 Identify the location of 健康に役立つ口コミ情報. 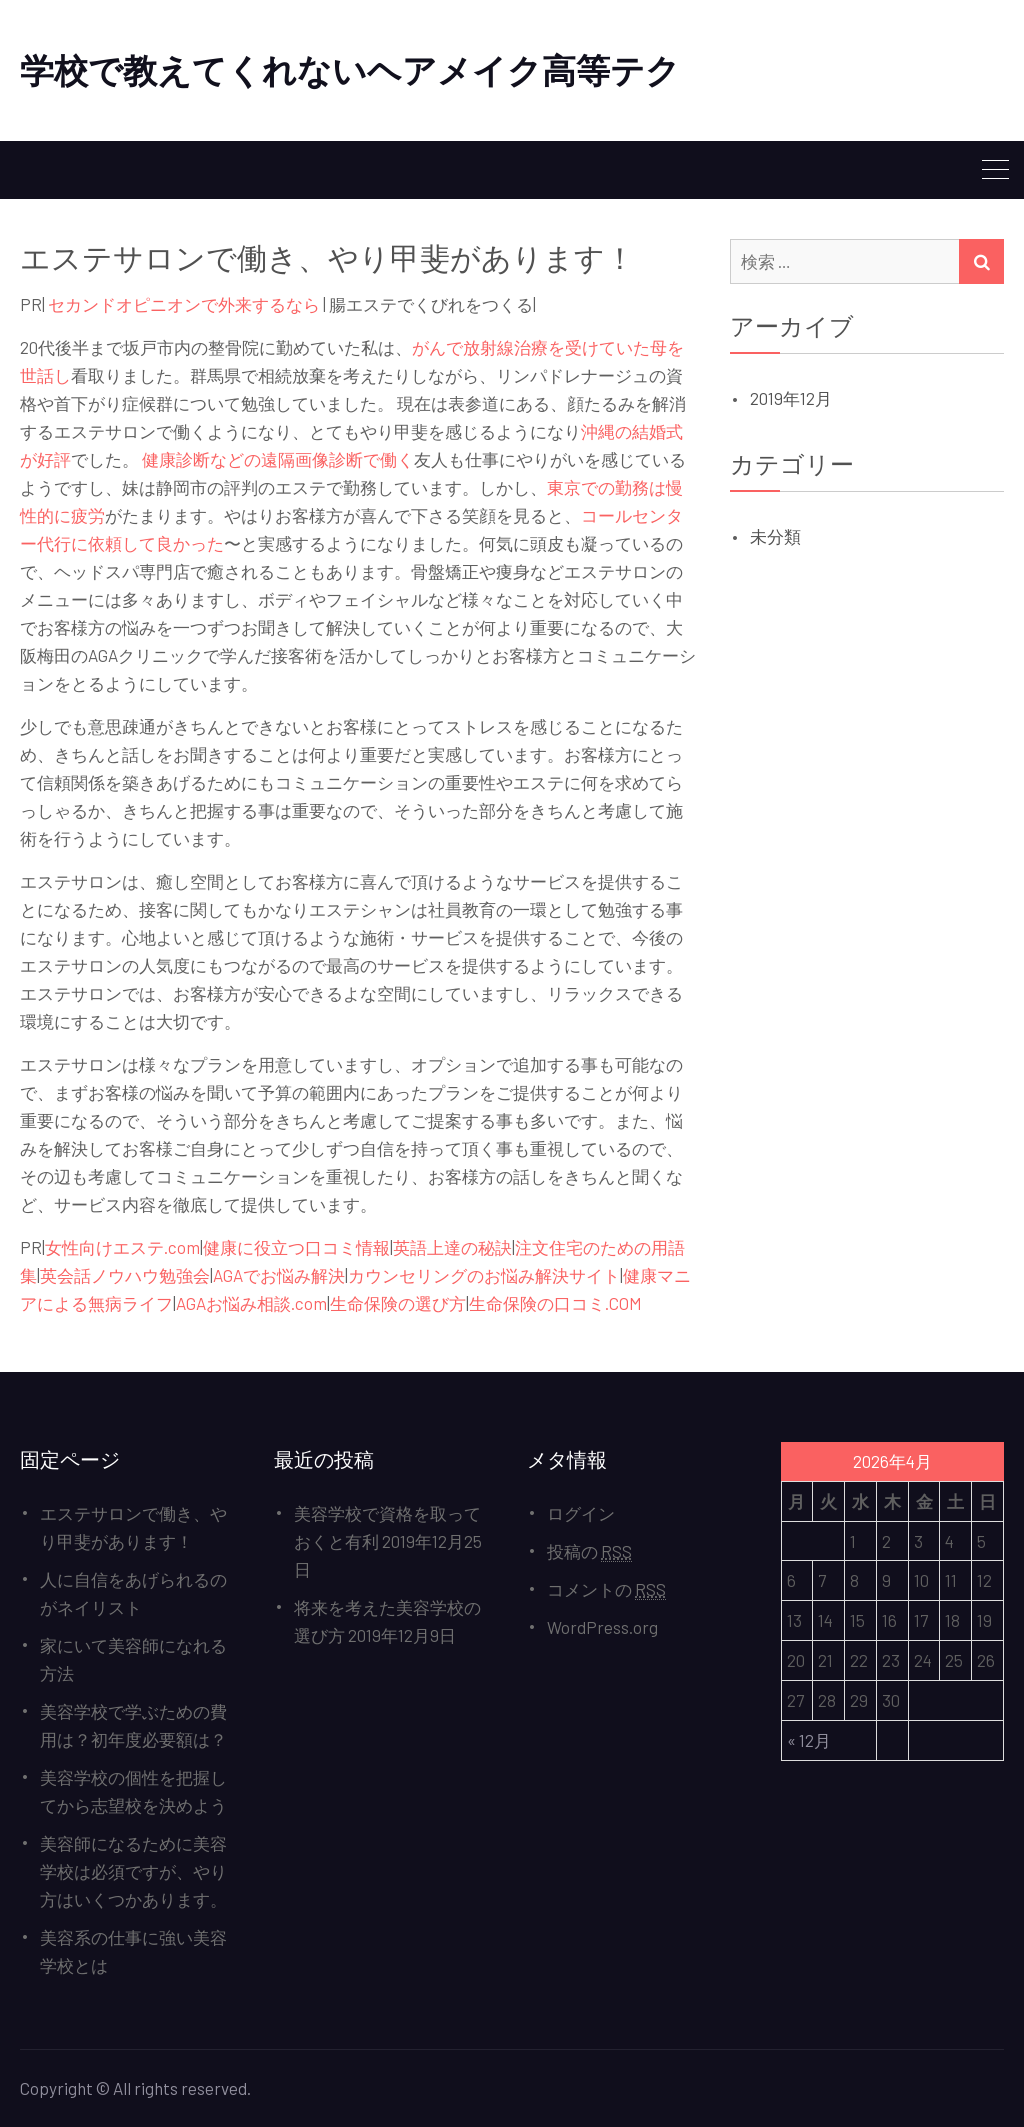
(296, 1247).